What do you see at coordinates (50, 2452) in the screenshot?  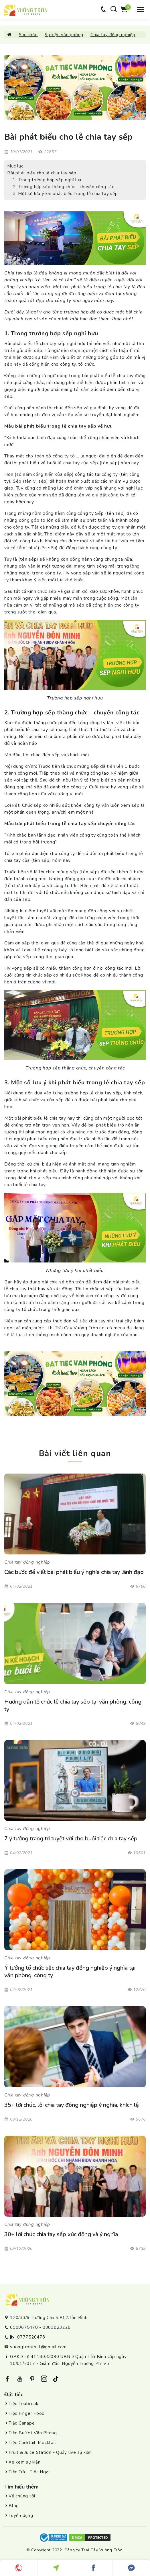 I see `Fruit & Juice Station - Quầy live sự kiện` at bounding box center [50, 2452].